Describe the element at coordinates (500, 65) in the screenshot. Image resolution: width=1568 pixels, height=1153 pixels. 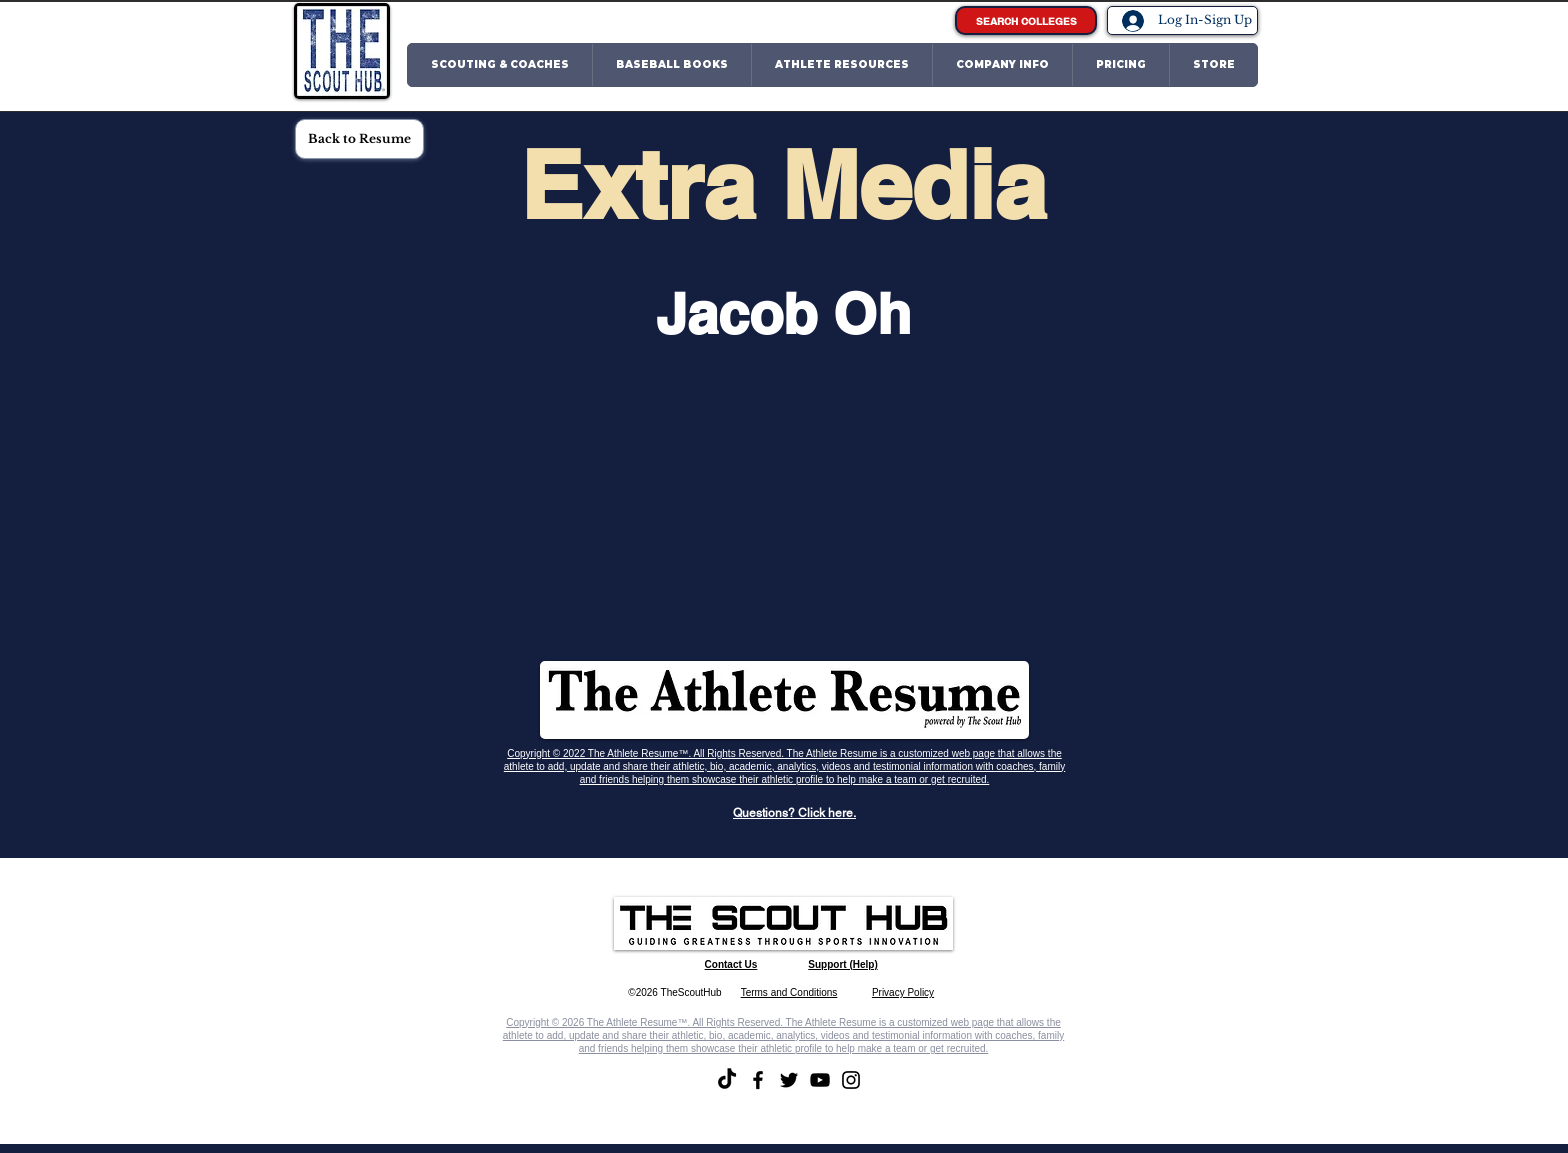
I see `[button]` at that location.